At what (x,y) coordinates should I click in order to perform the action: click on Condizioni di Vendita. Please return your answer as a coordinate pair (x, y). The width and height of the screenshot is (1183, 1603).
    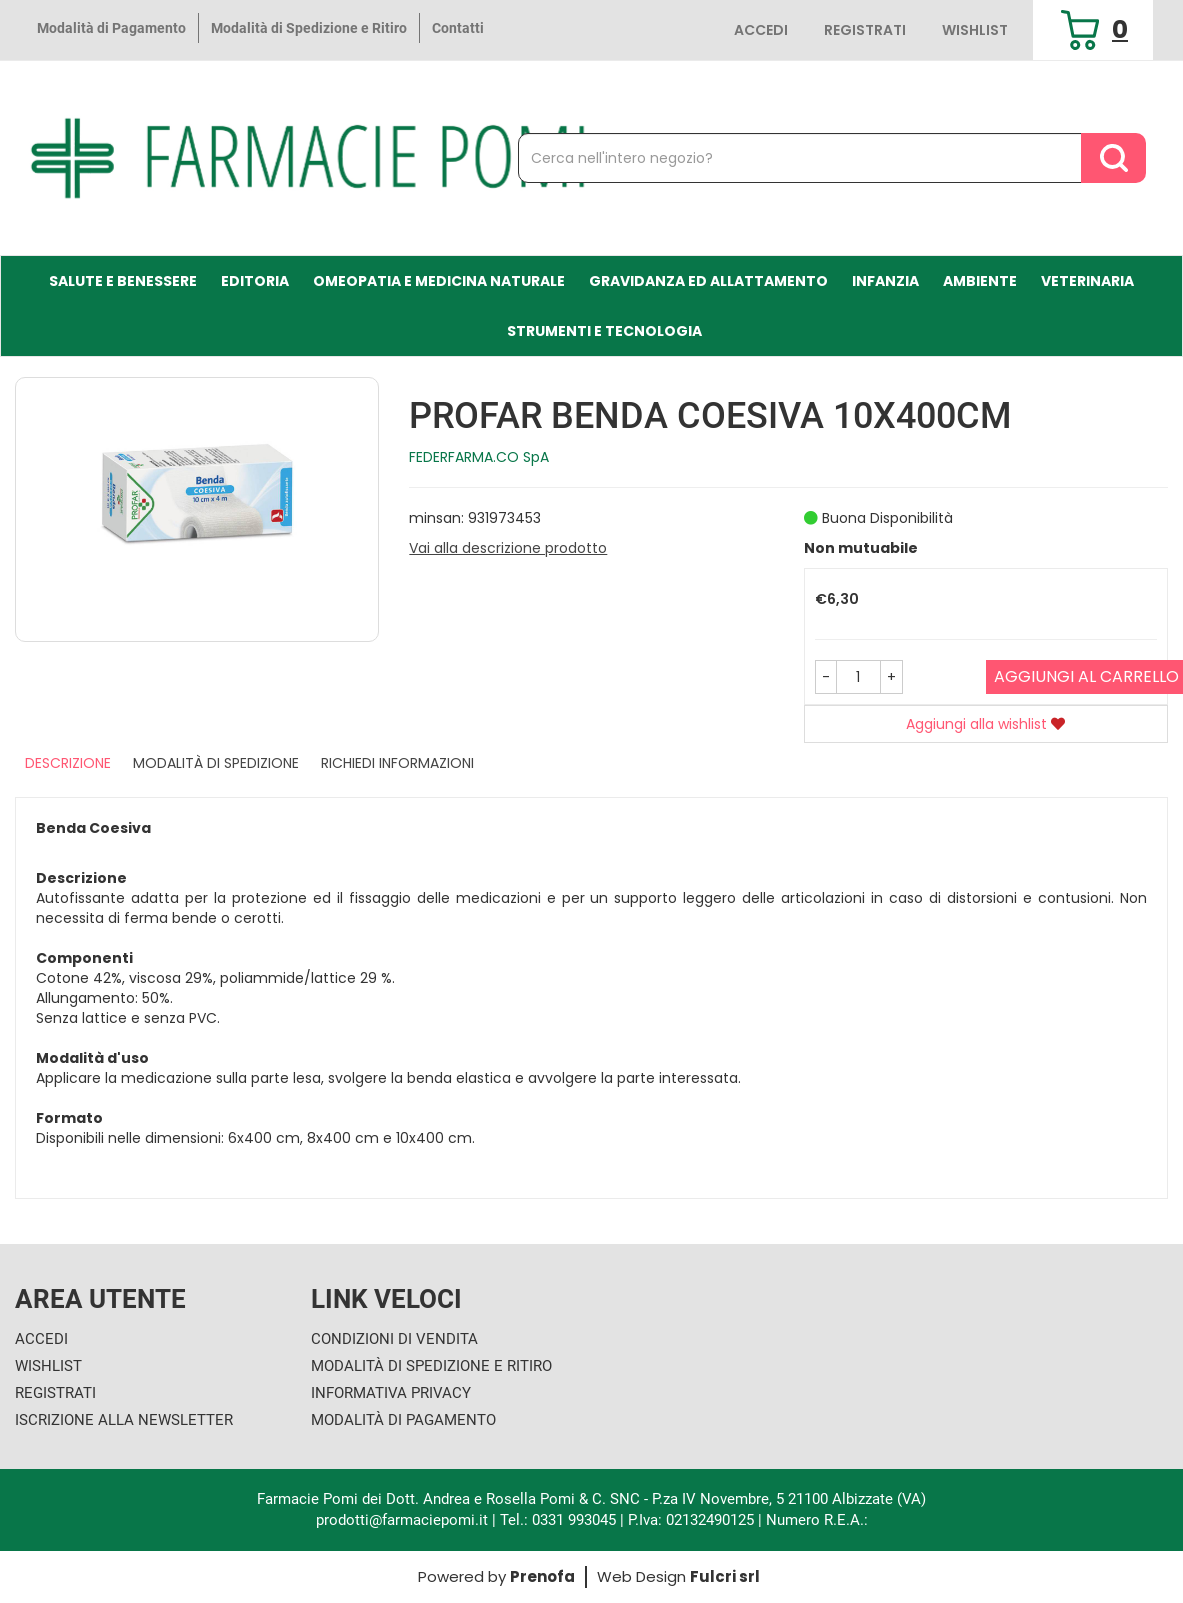
    Looking at the image, I should click on (394, 1339).